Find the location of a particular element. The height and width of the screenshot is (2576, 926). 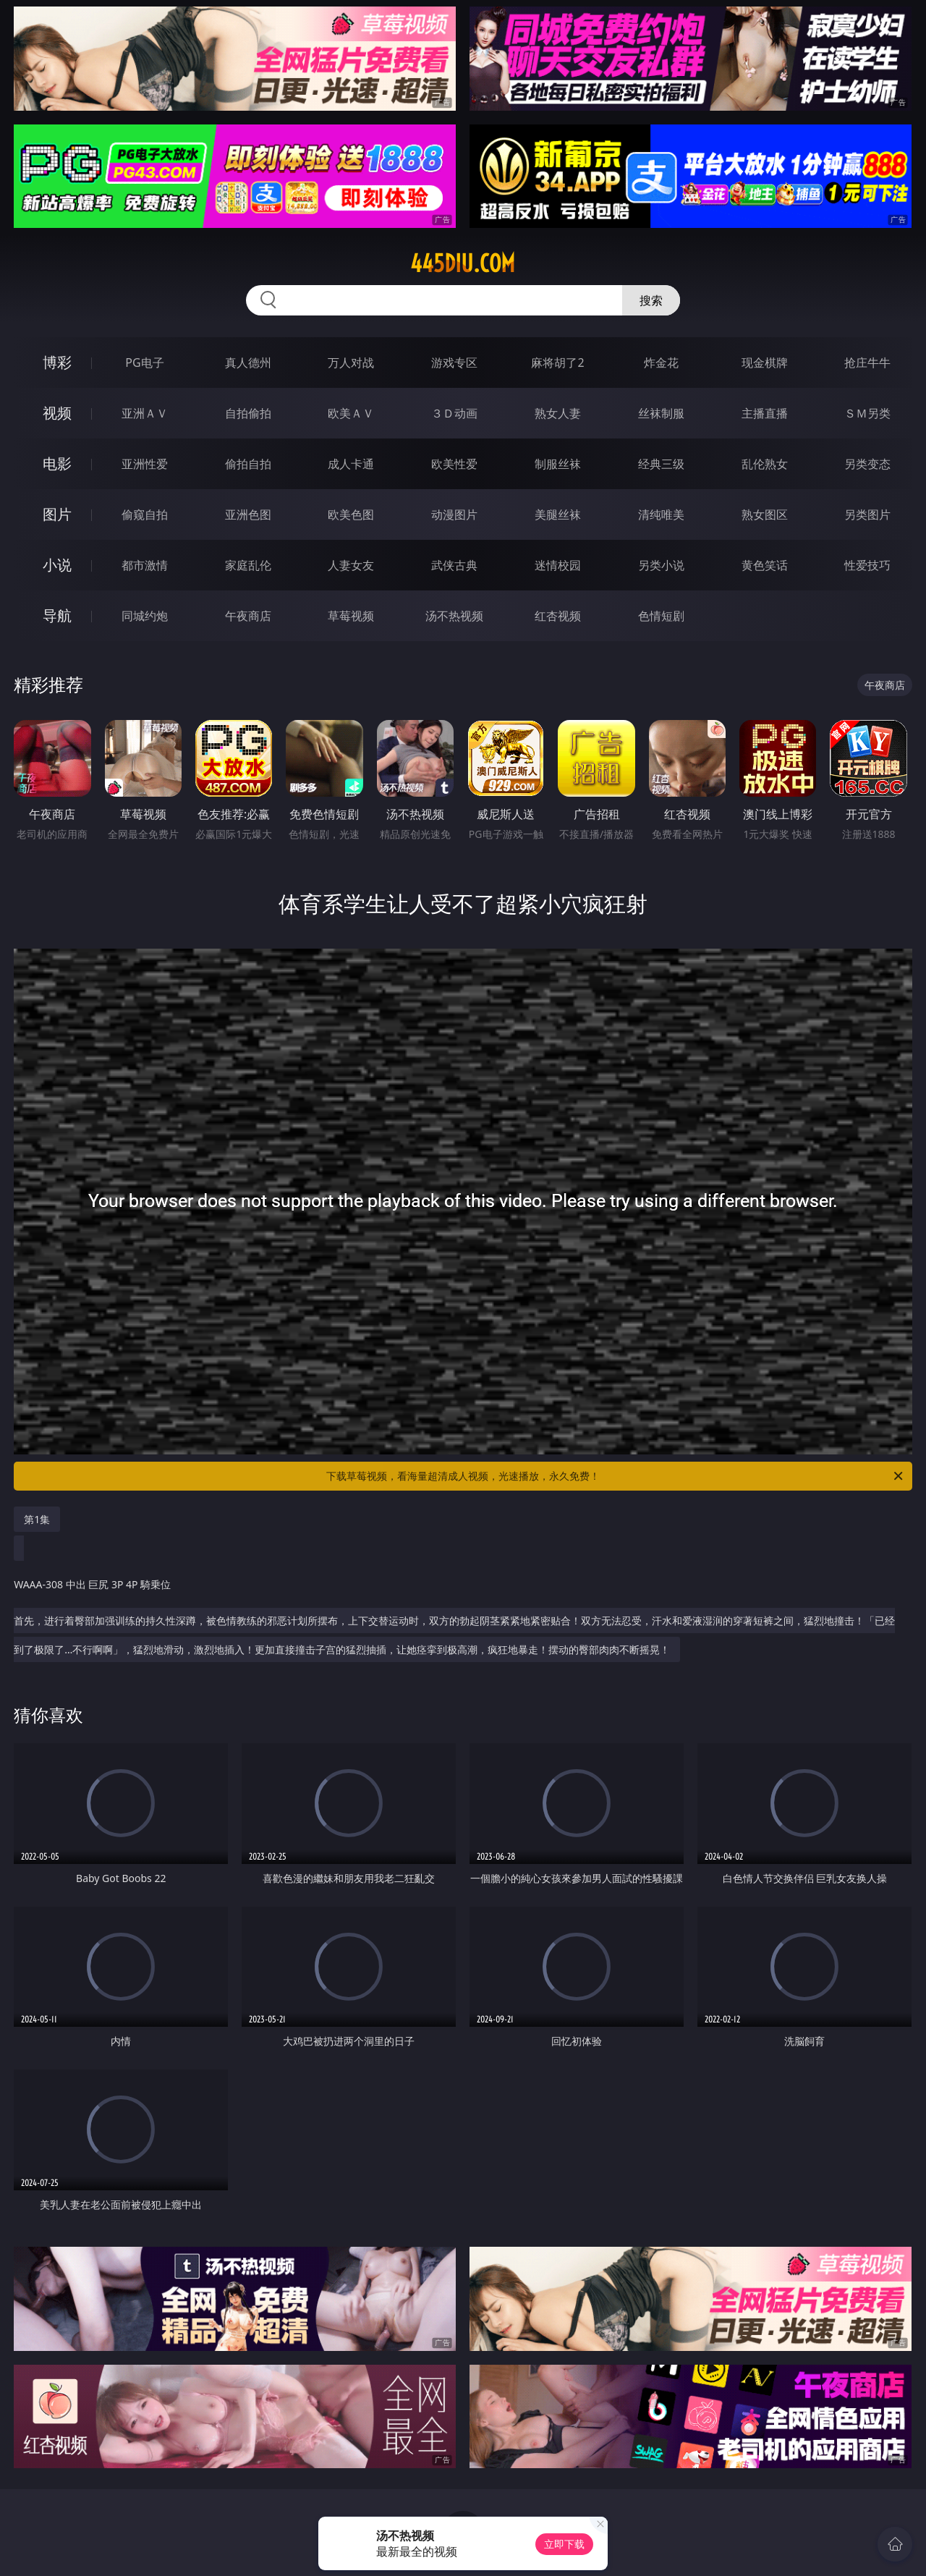

PG电子 is located at coordinates (144, 362).